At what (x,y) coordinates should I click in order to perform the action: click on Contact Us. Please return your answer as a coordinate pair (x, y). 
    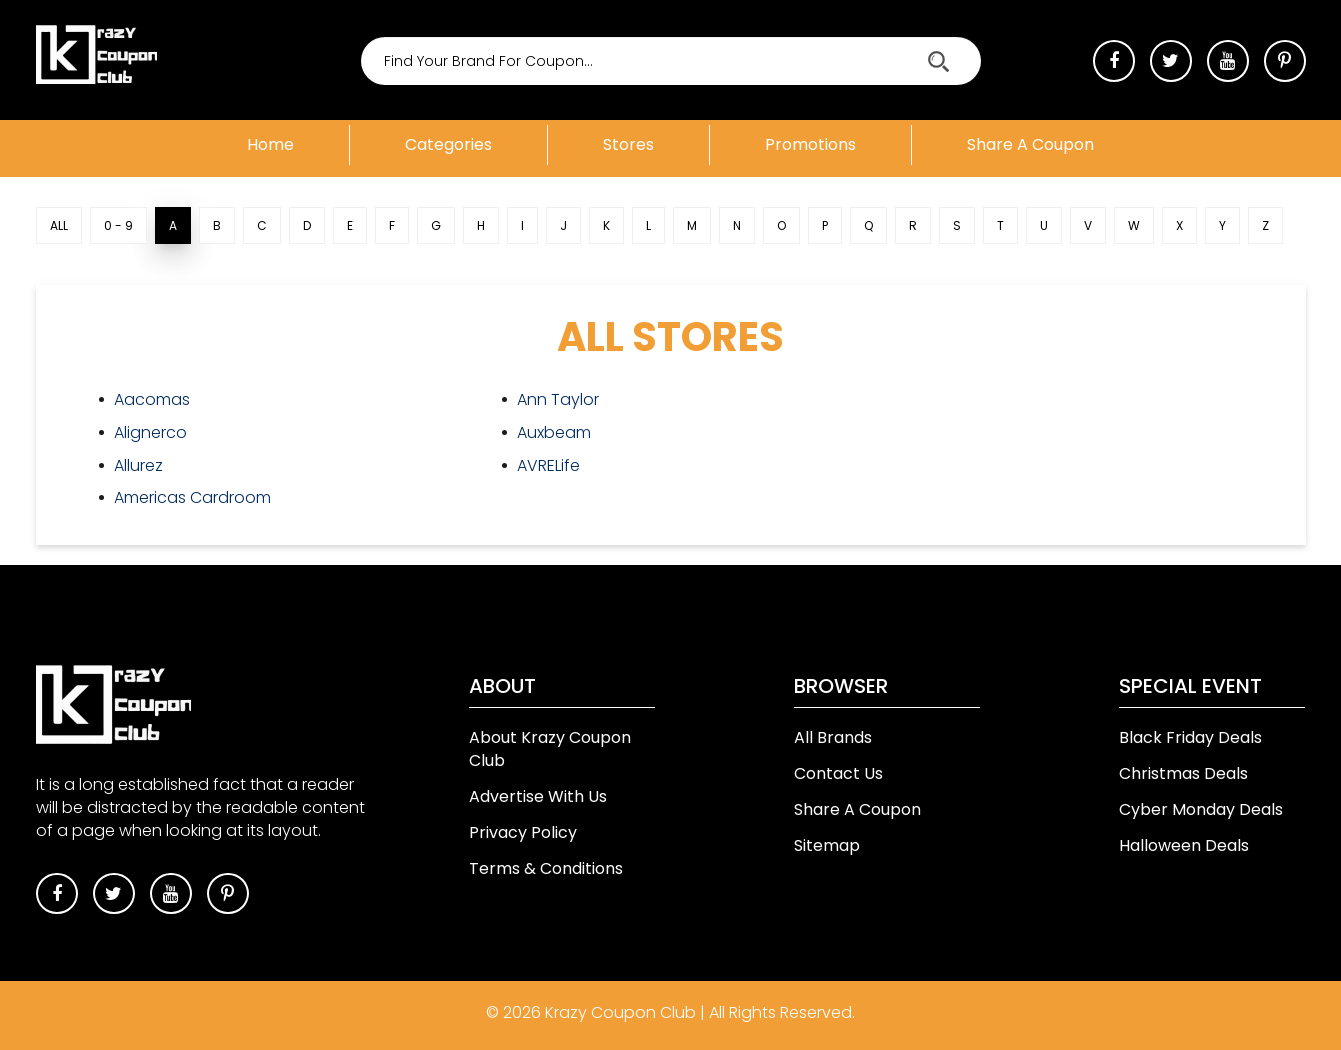
    Looking at the image, I should click on (838, 773).